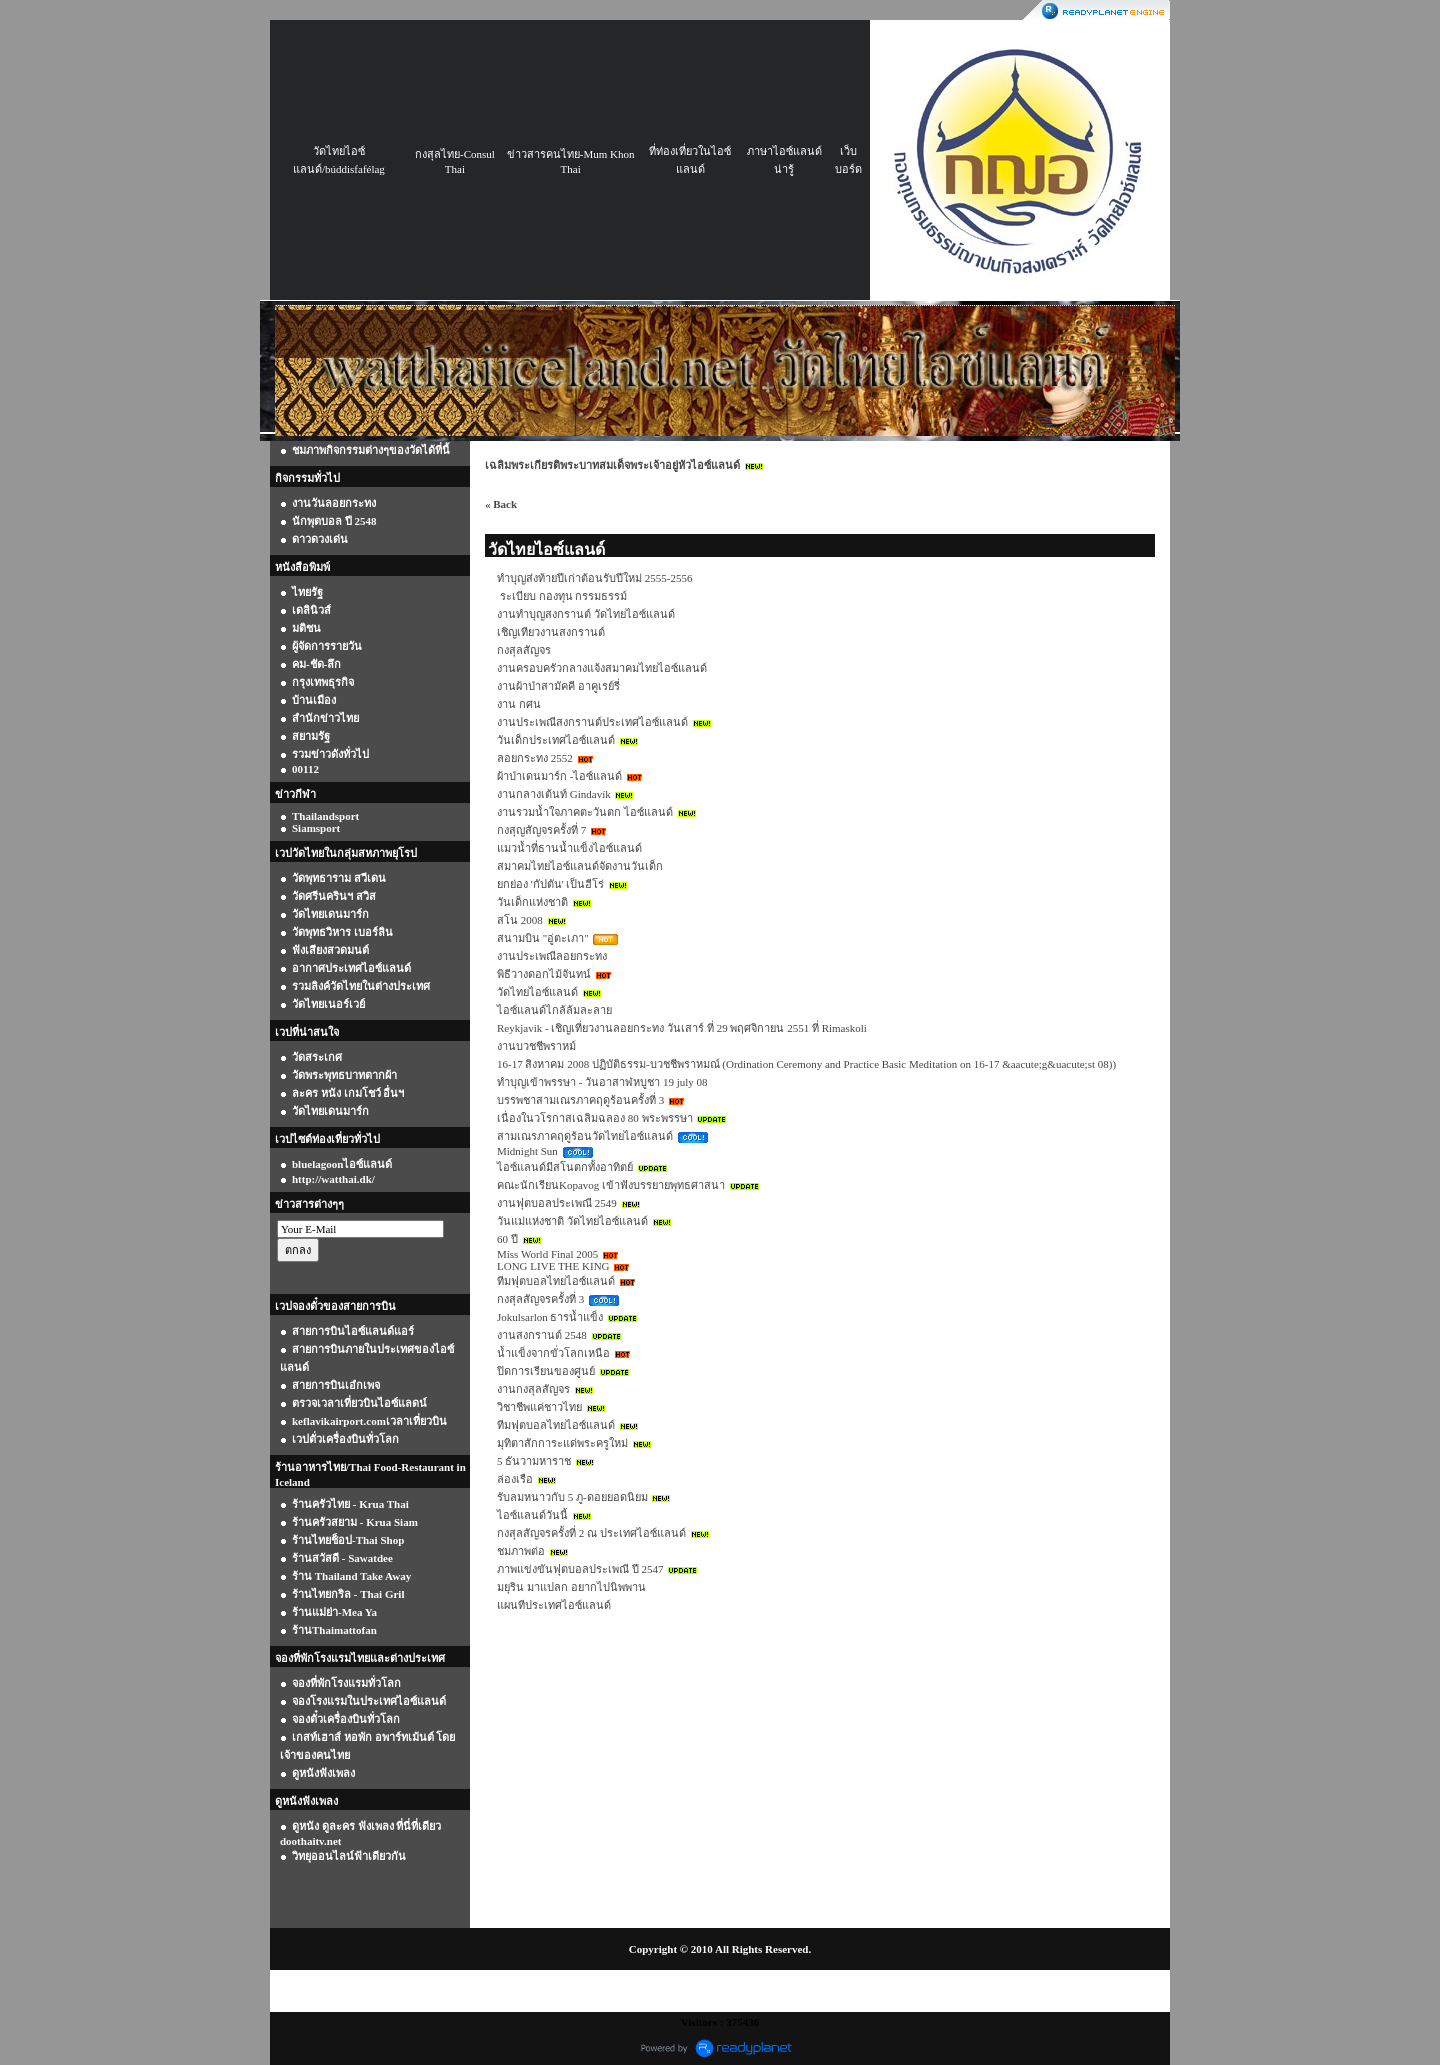  What do you see at coordinates (585, 812) in the screenshot?
I see `งานรวมน้ำใจภาคตะวันตก ไอซ์แลนด์` at bounding box center [585, 812].